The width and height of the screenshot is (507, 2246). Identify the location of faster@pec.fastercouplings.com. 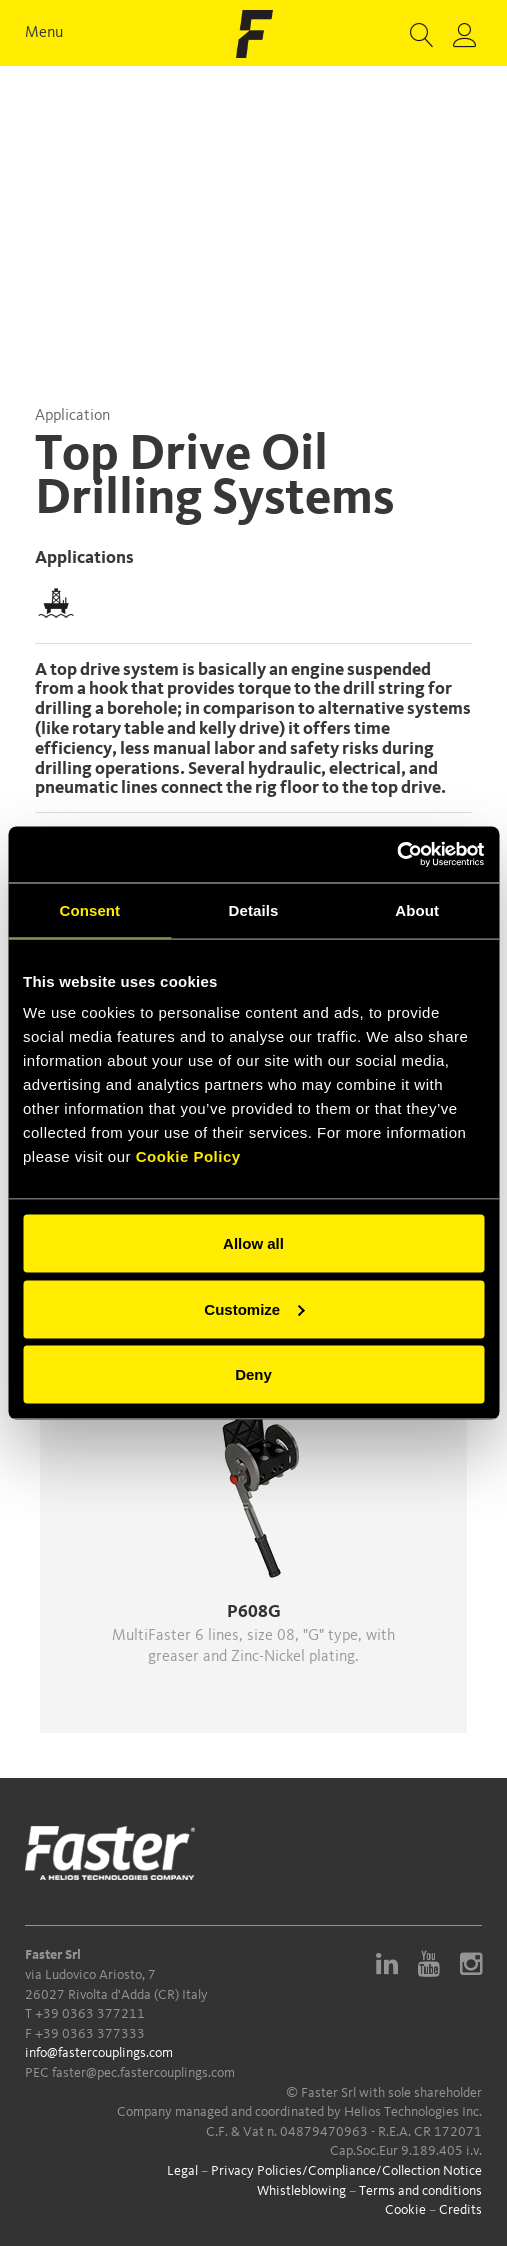
(143, 2073).